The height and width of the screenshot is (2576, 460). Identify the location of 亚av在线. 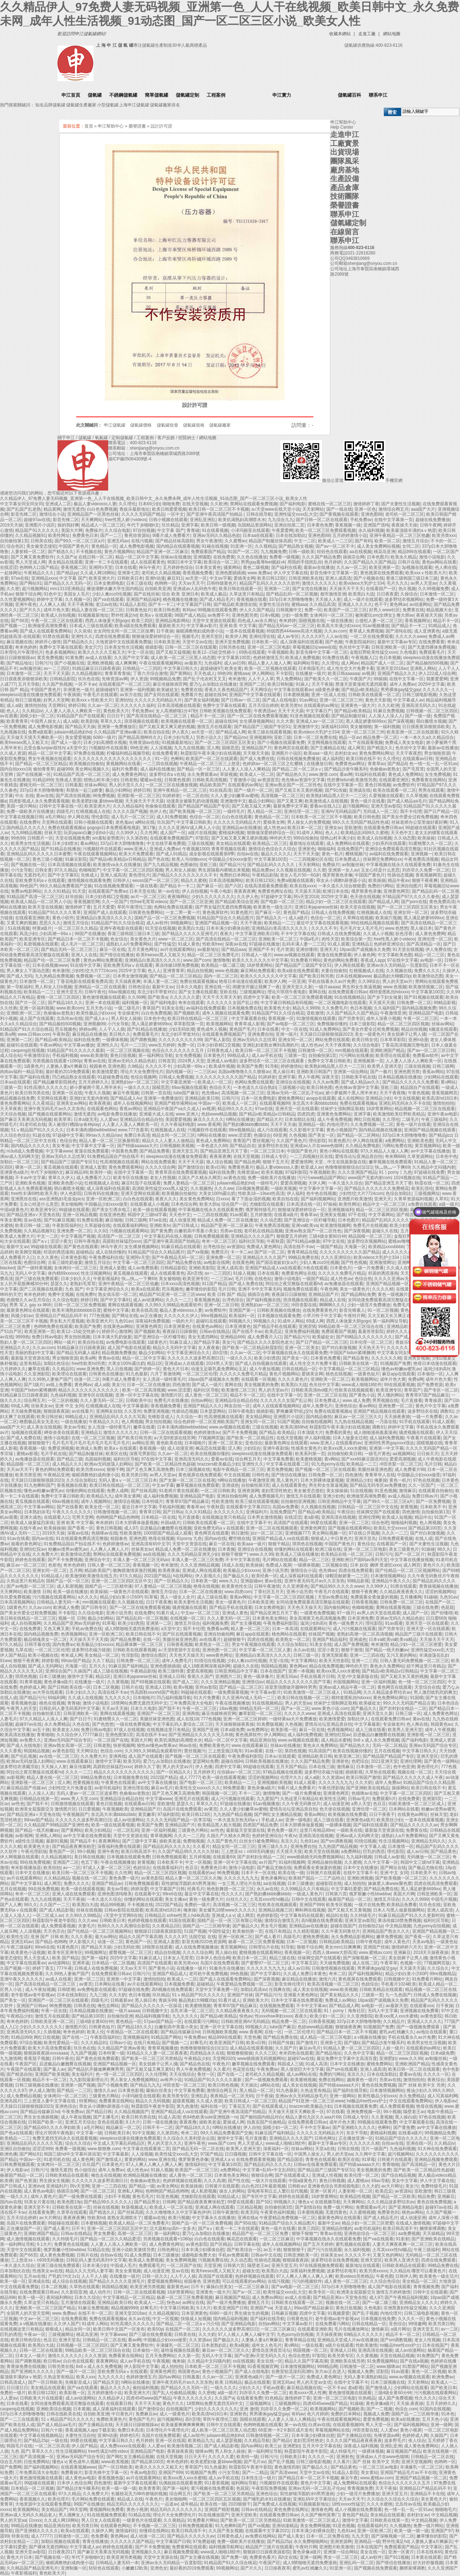
(32, 1220).